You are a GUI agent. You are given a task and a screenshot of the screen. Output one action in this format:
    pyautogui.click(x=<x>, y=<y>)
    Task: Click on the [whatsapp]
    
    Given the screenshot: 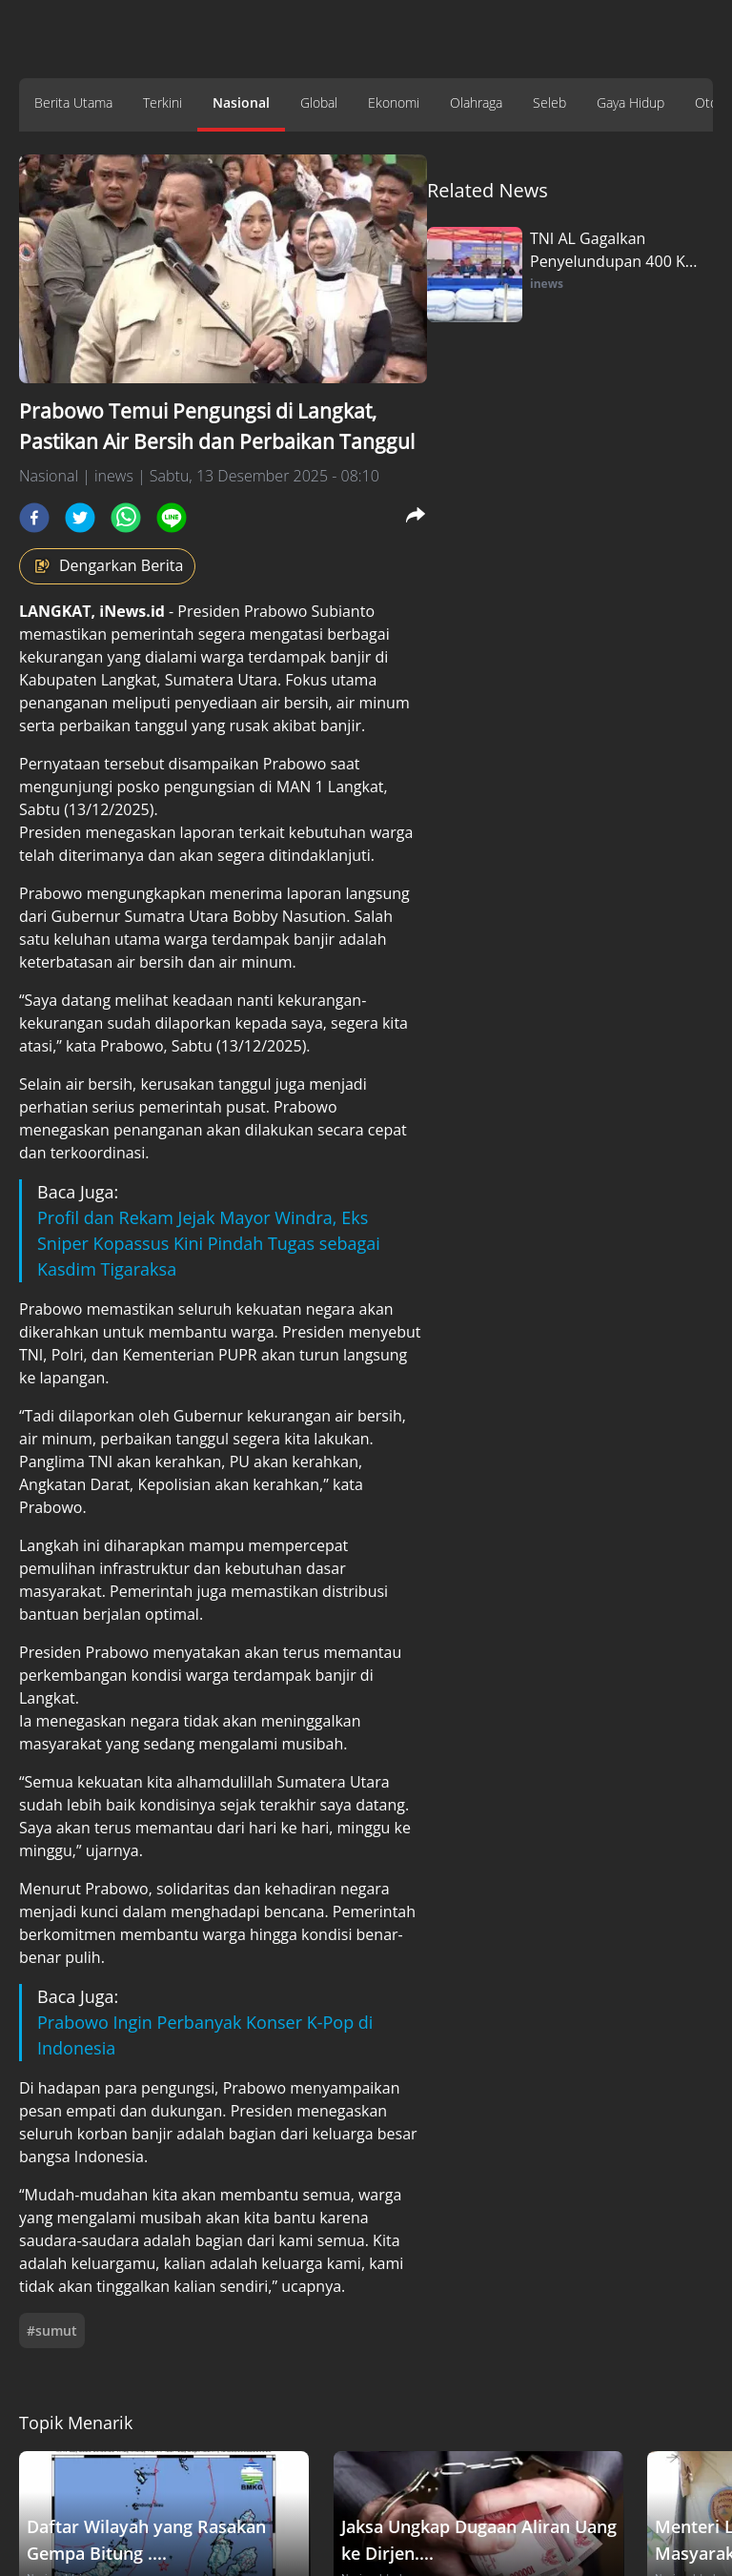 What is the action you would take?
    pyautogui.click(x=126, y=517)
    